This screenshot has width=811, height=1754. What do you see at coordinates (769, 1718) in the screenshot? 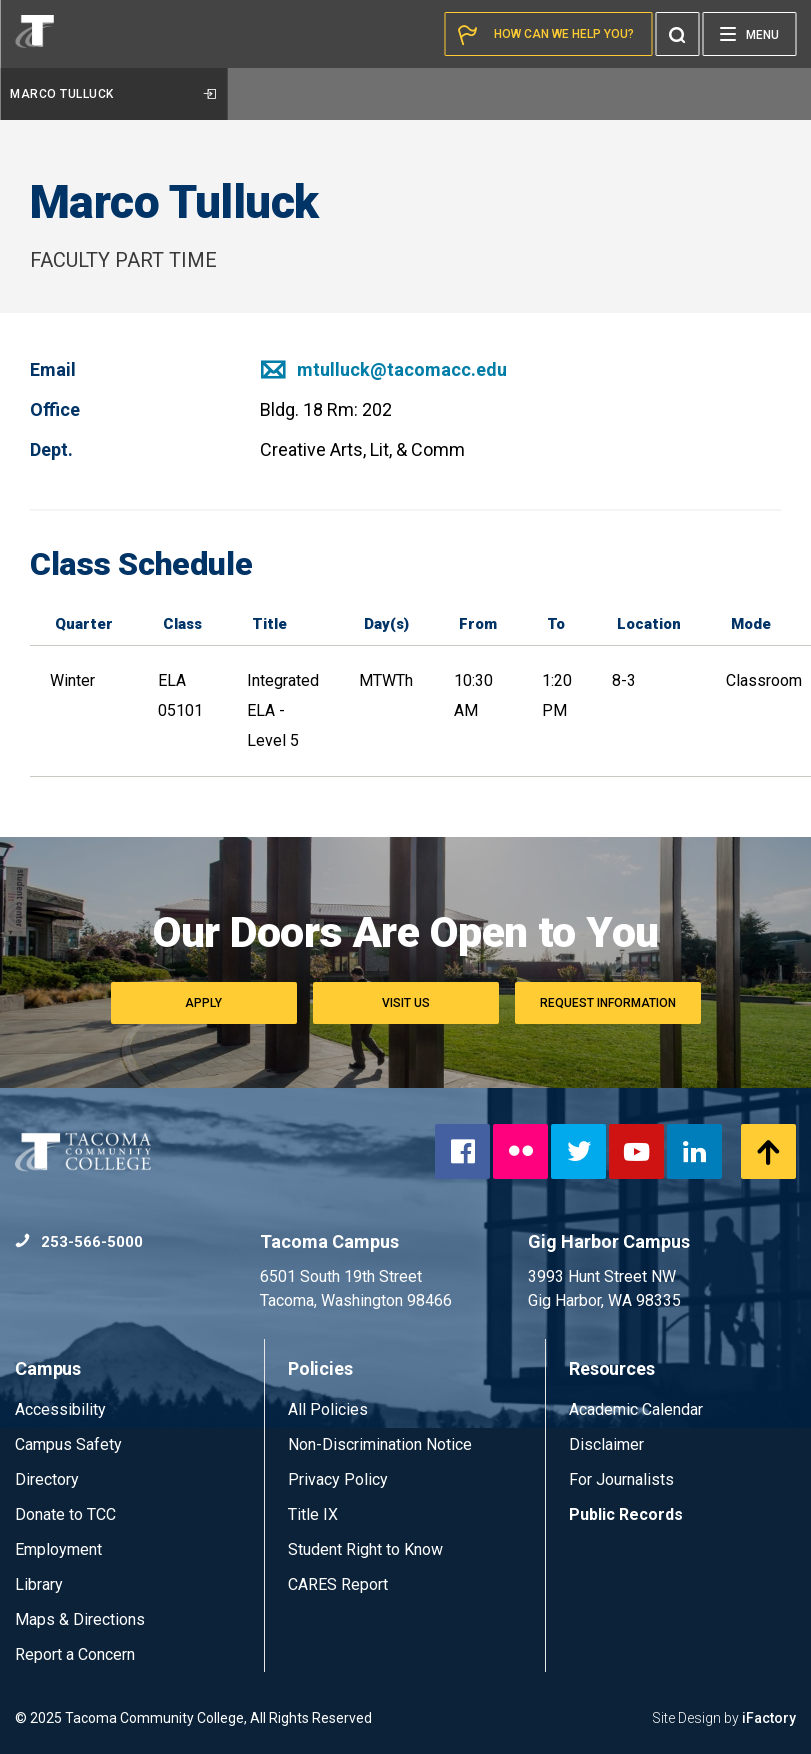
I see `iFactory` at bounding box center [769, 1718].